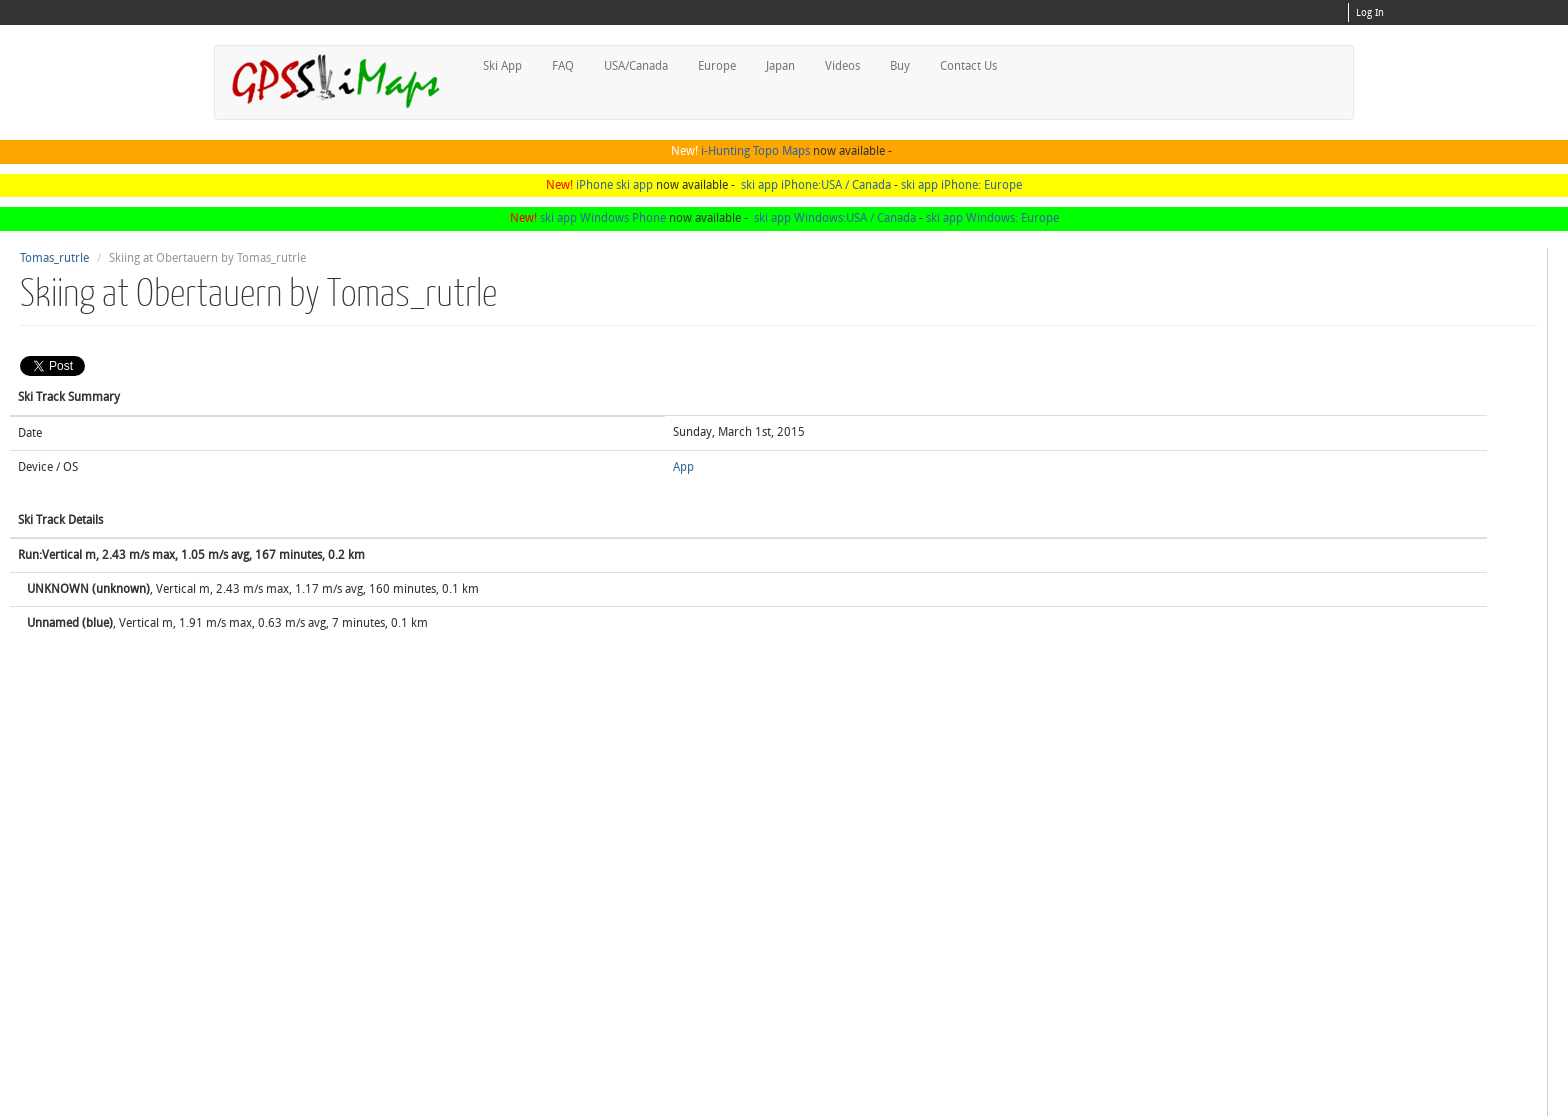  Describe the element at coordinates (636, 66) in the screenshot. I see `USA/Canada` at that location.